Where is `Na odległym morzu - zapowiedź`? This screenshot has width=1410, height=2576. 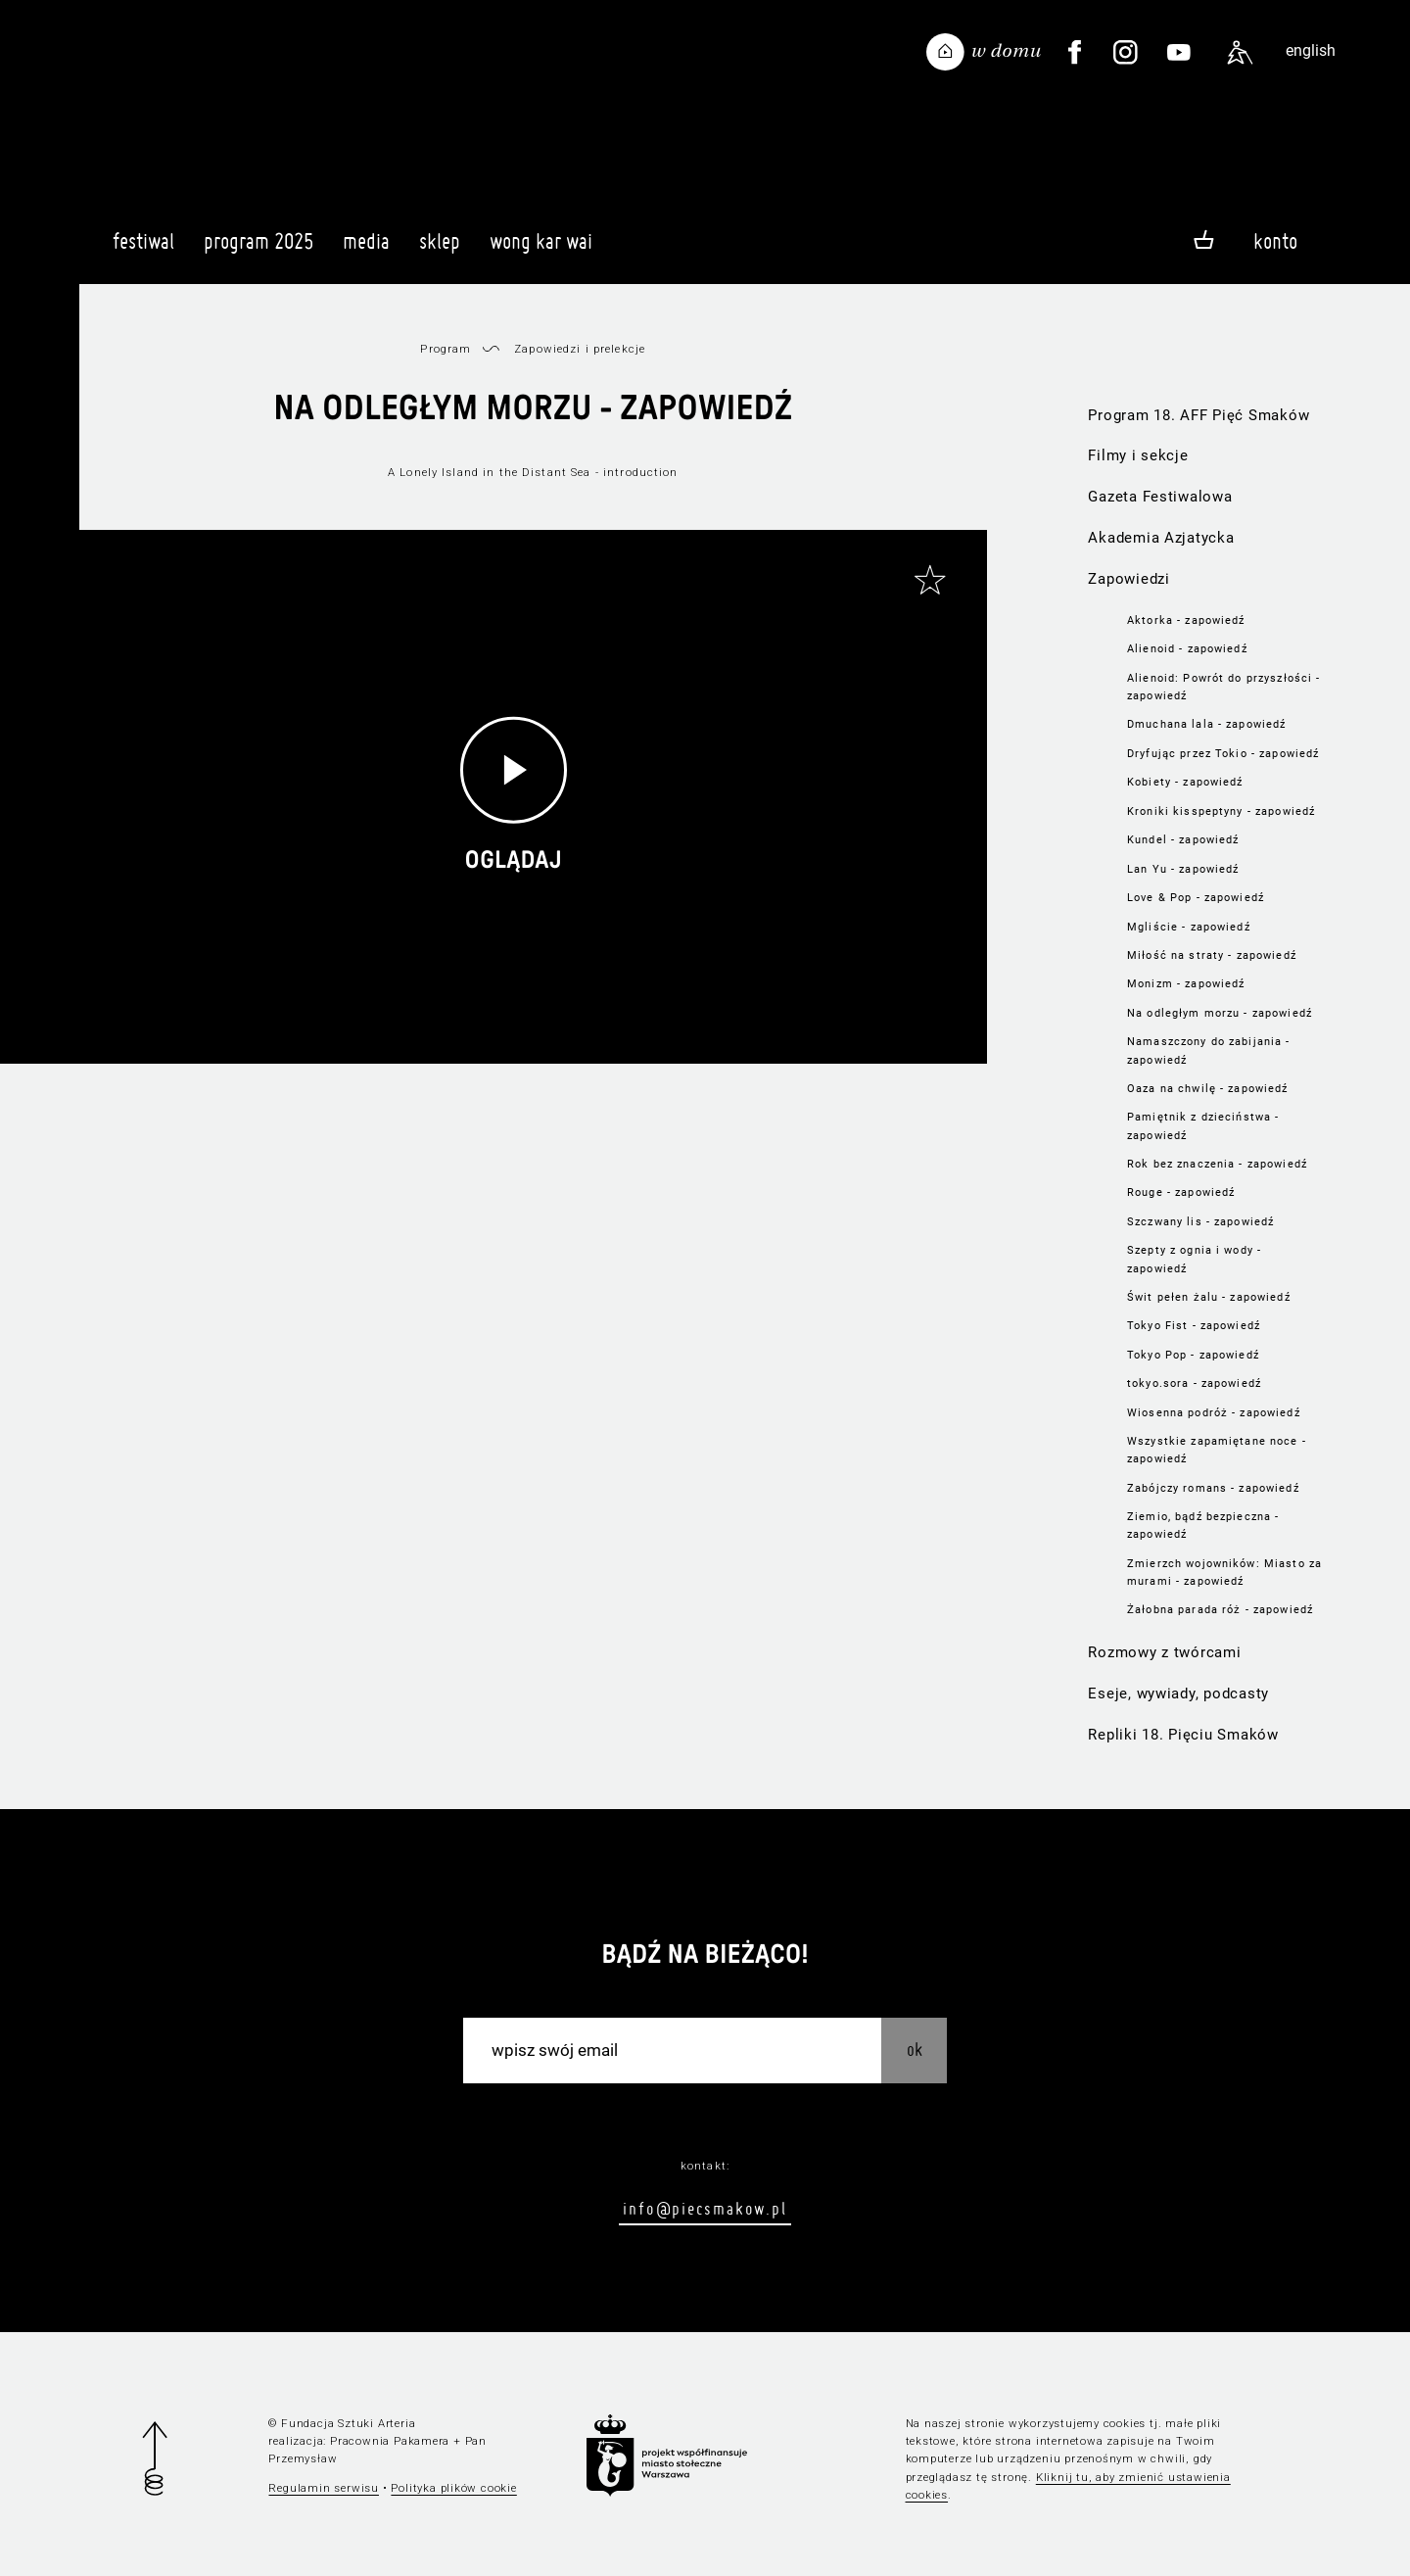 Na odległym morzu - zapowiedź is located at coordinates (1219, 1013).